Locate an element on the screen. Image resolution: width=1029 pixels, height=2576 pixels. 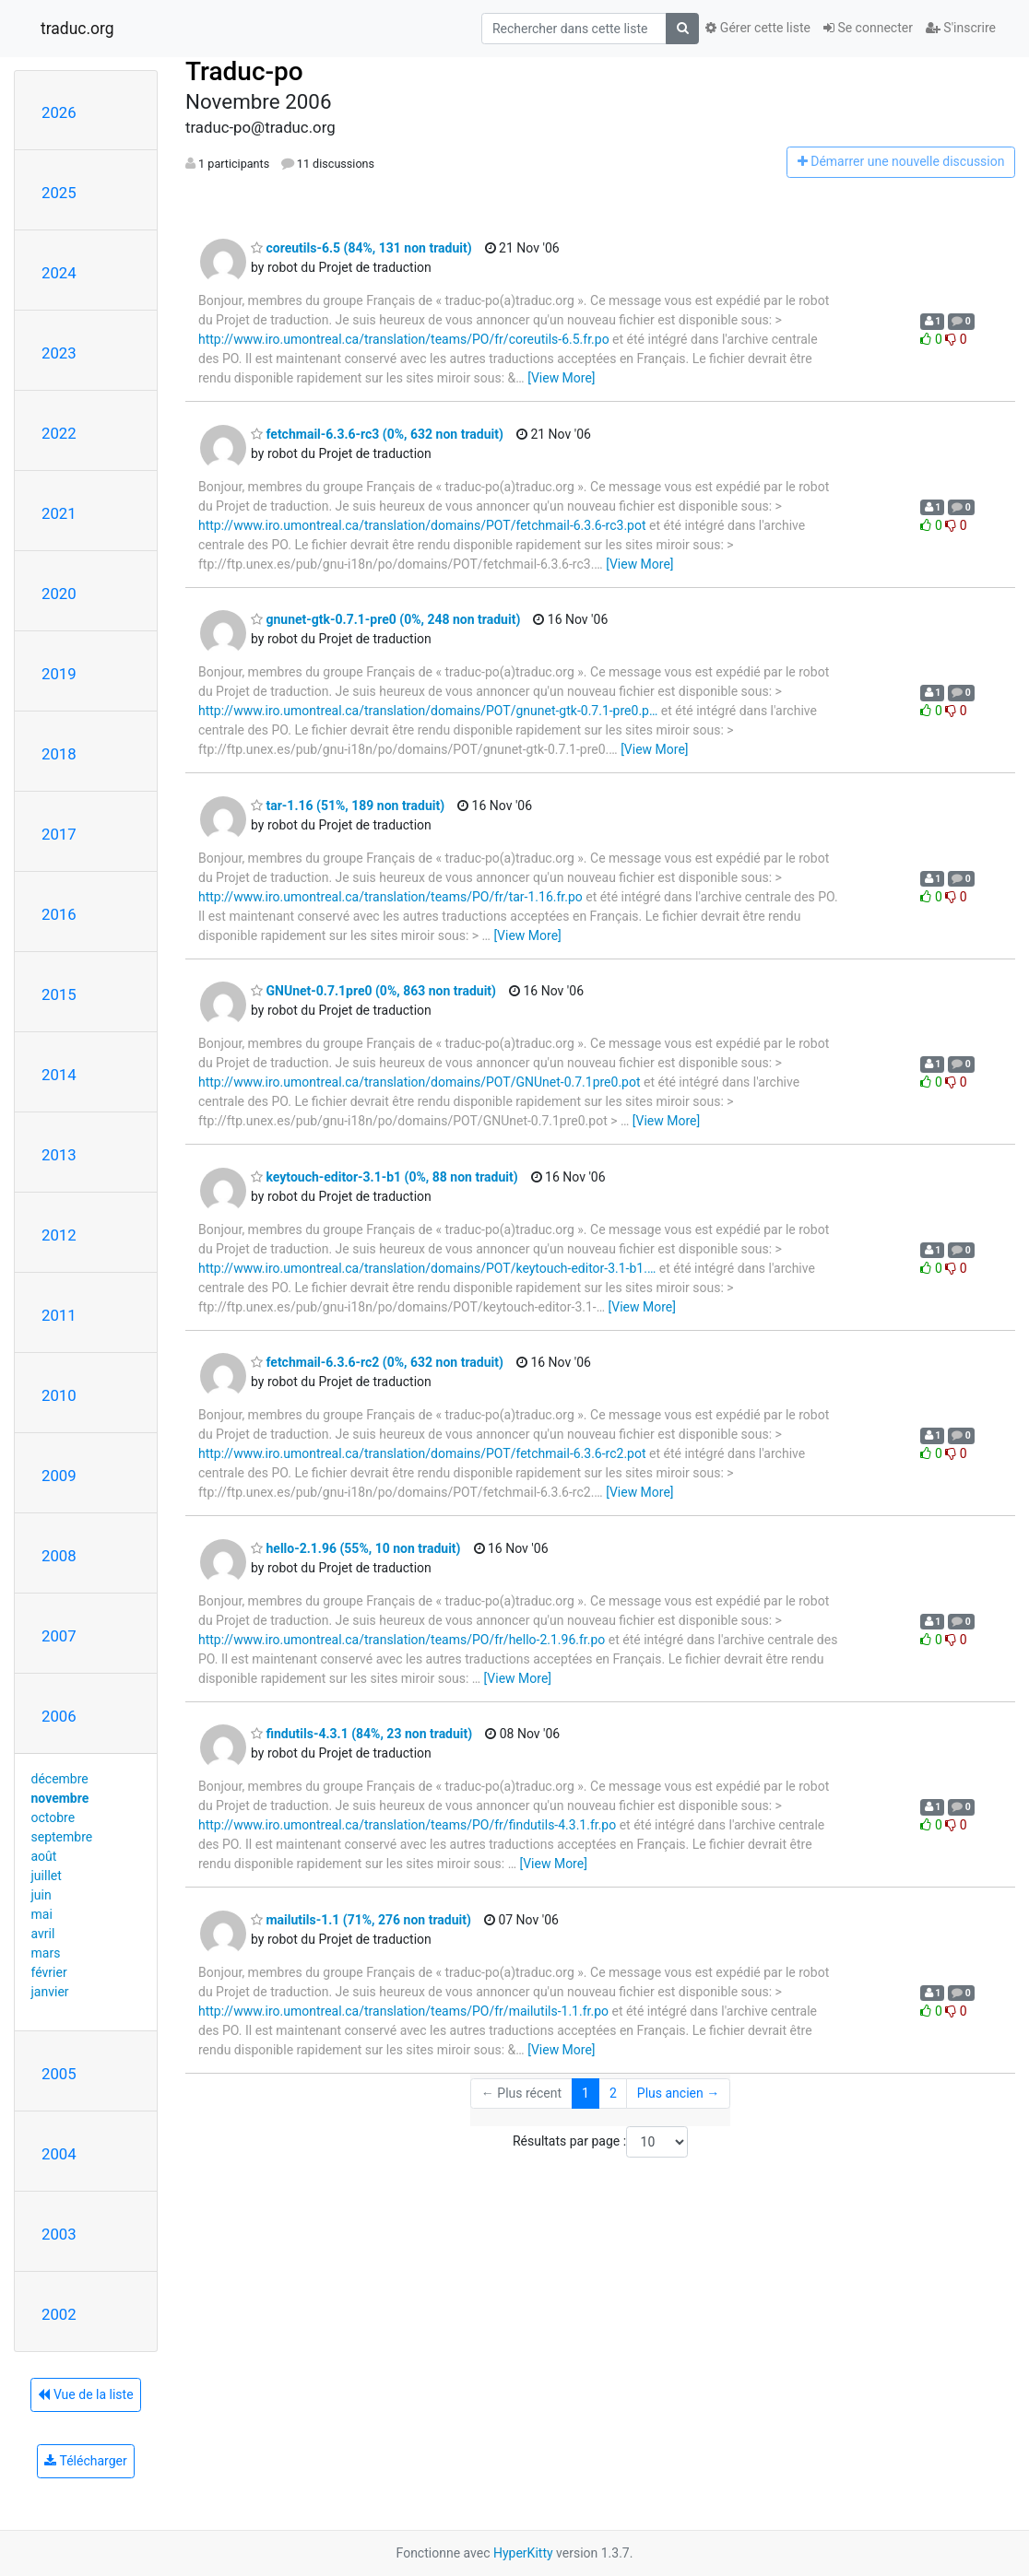
2009 is located at coordinates (59, 1475).